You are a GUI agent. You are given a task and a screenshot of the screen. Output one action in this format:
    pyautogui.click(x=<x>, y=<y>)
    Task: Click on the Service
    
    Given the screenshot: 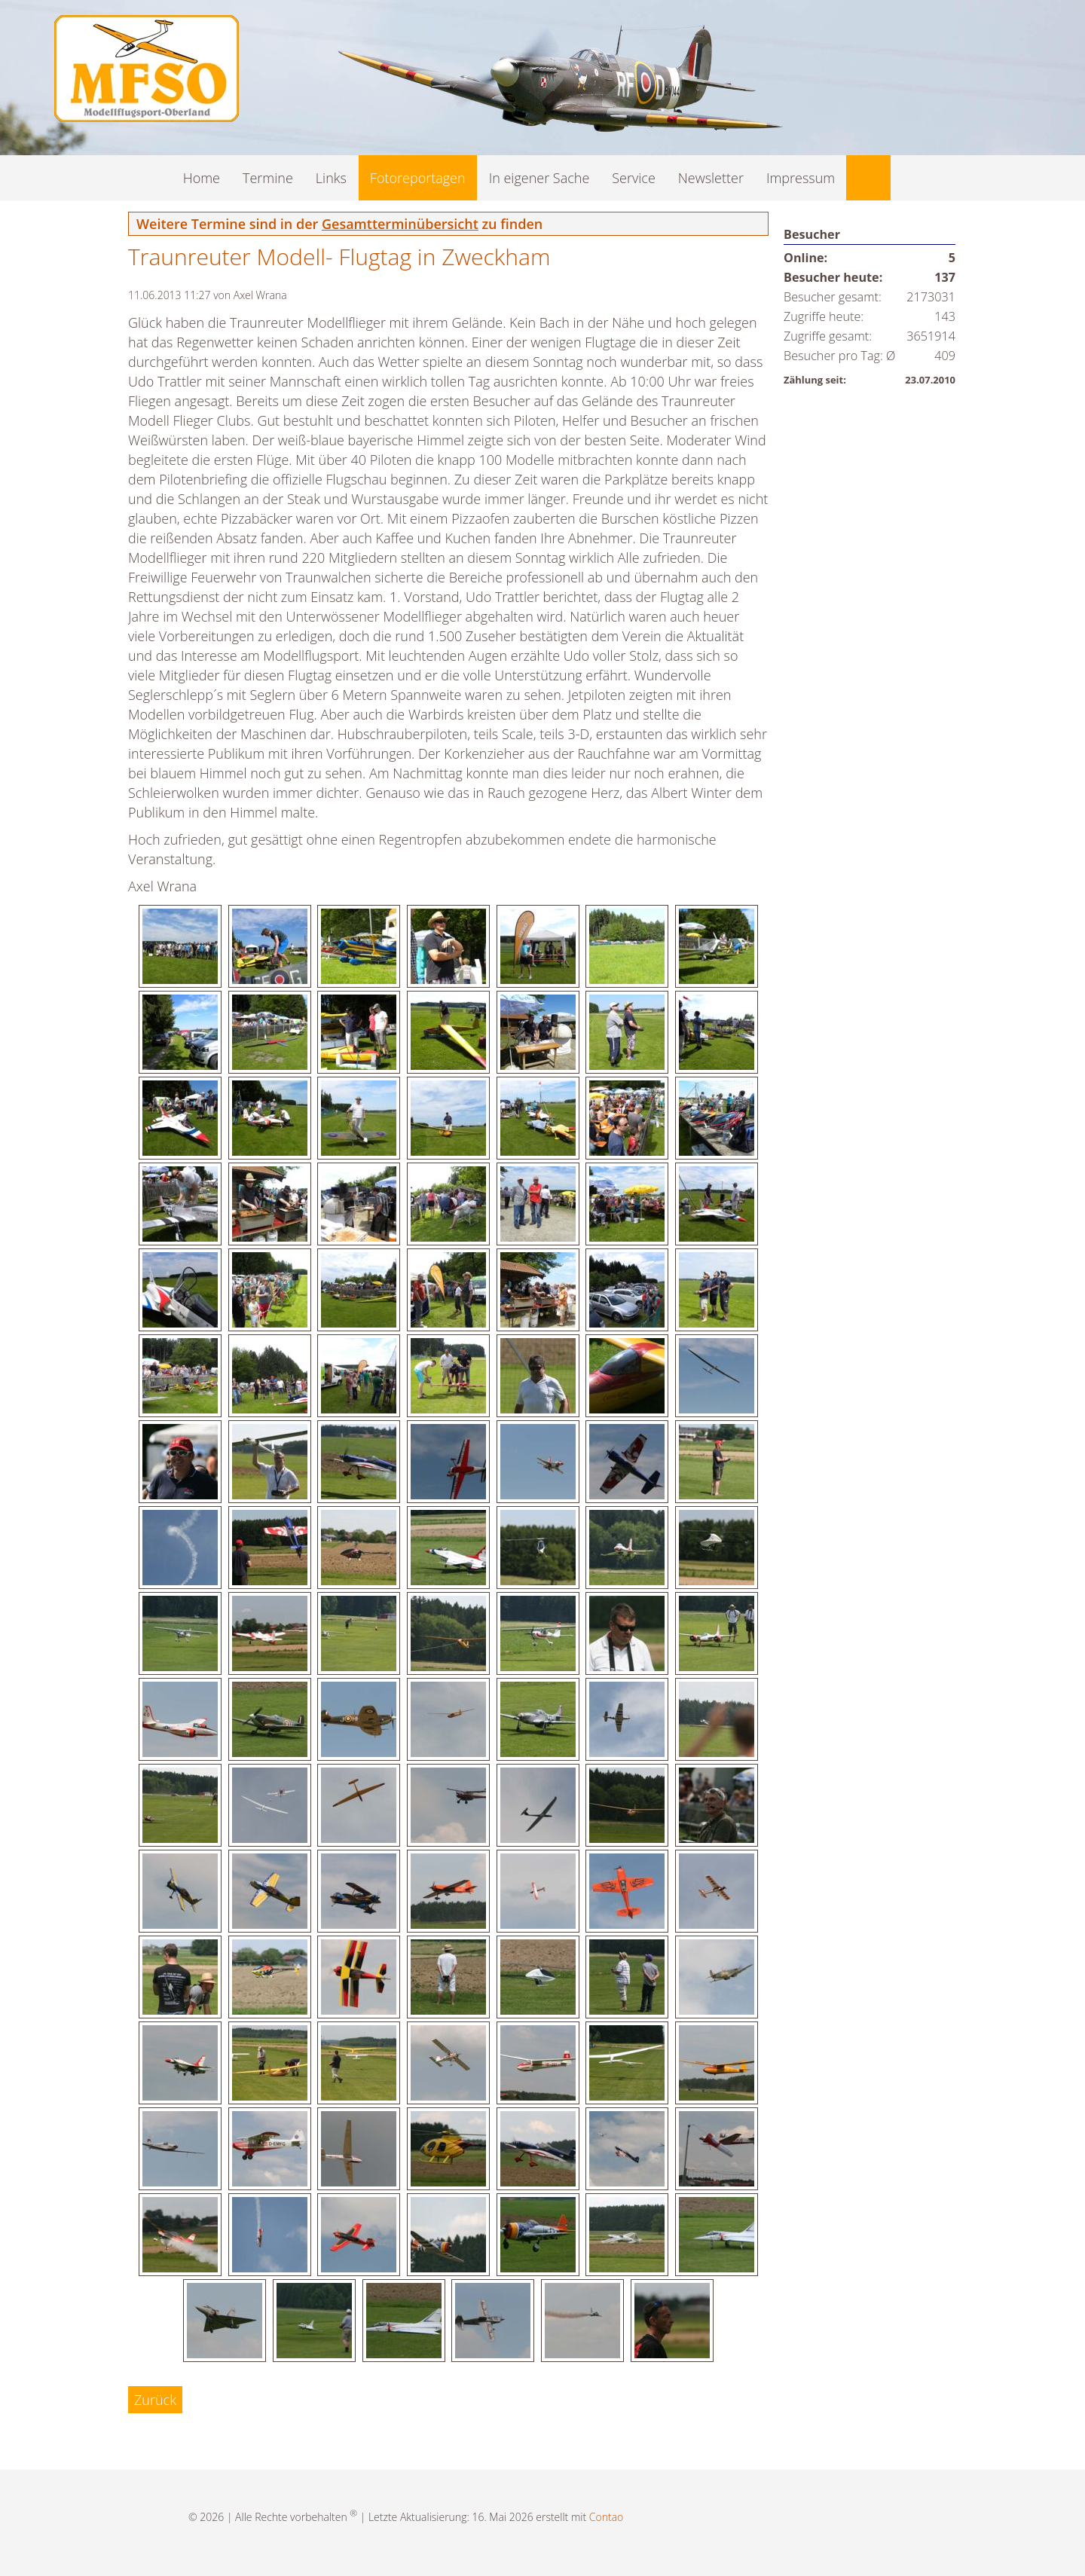 What is the action you would take?
    pyautogui.click(x=634, y=178)
    